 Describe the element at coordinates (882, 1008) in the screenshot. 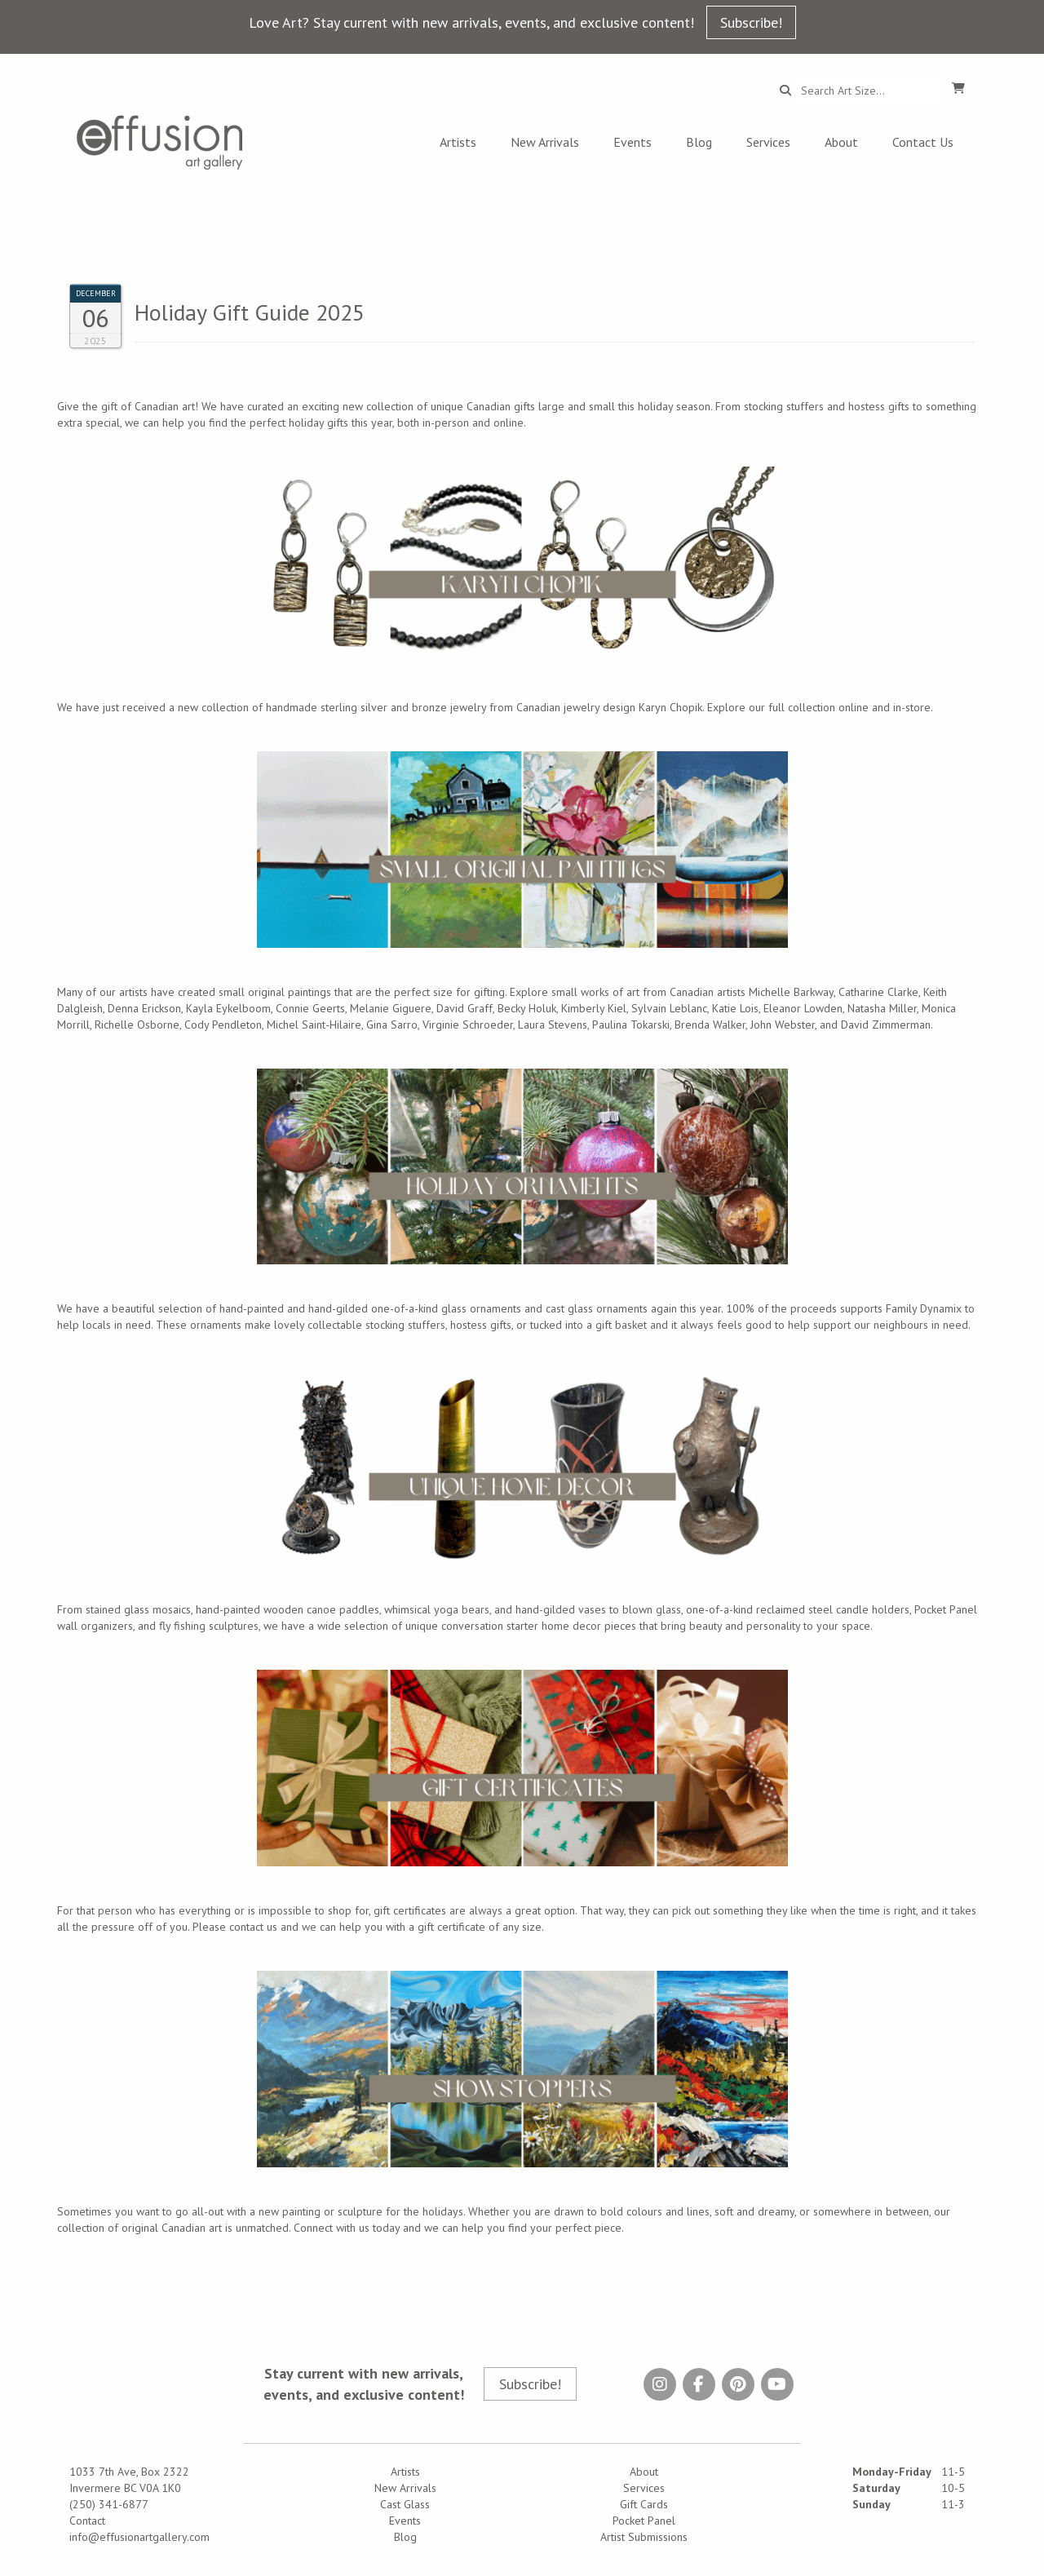

I see `Natasha Miller` at that location.